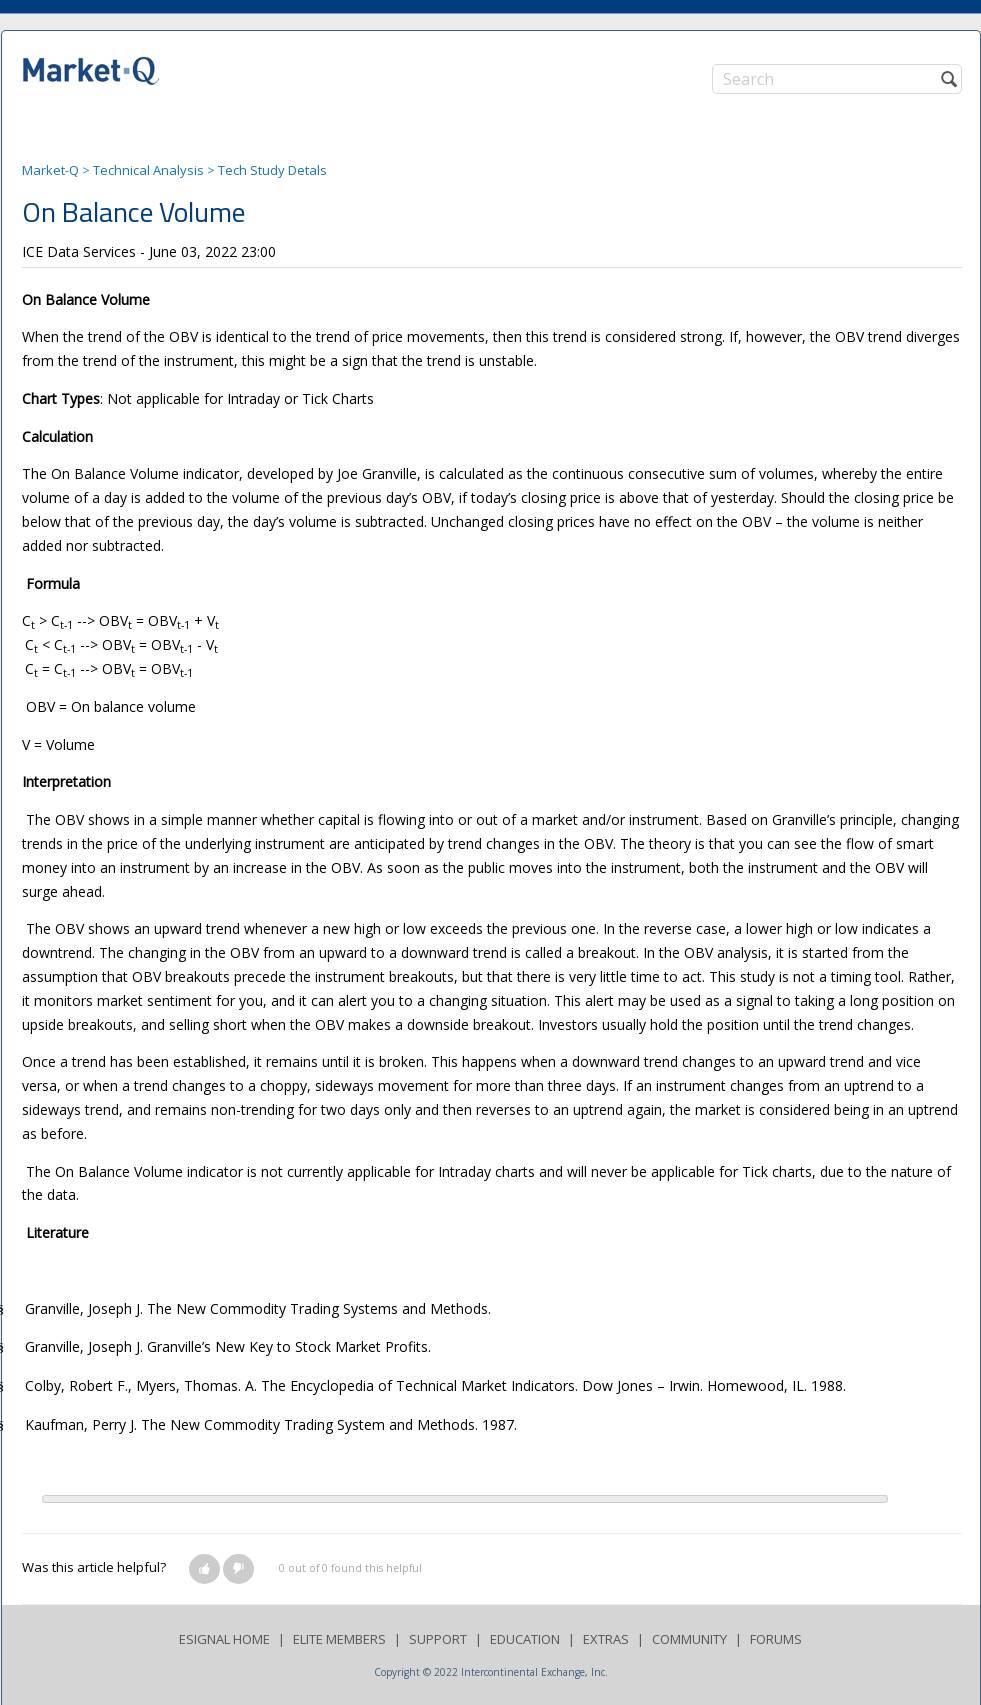 The height and width of the screenshot is (1705, 981). Describe the element at coordinates (204, 1569) in the screenshot. I see `[button]` at that location.